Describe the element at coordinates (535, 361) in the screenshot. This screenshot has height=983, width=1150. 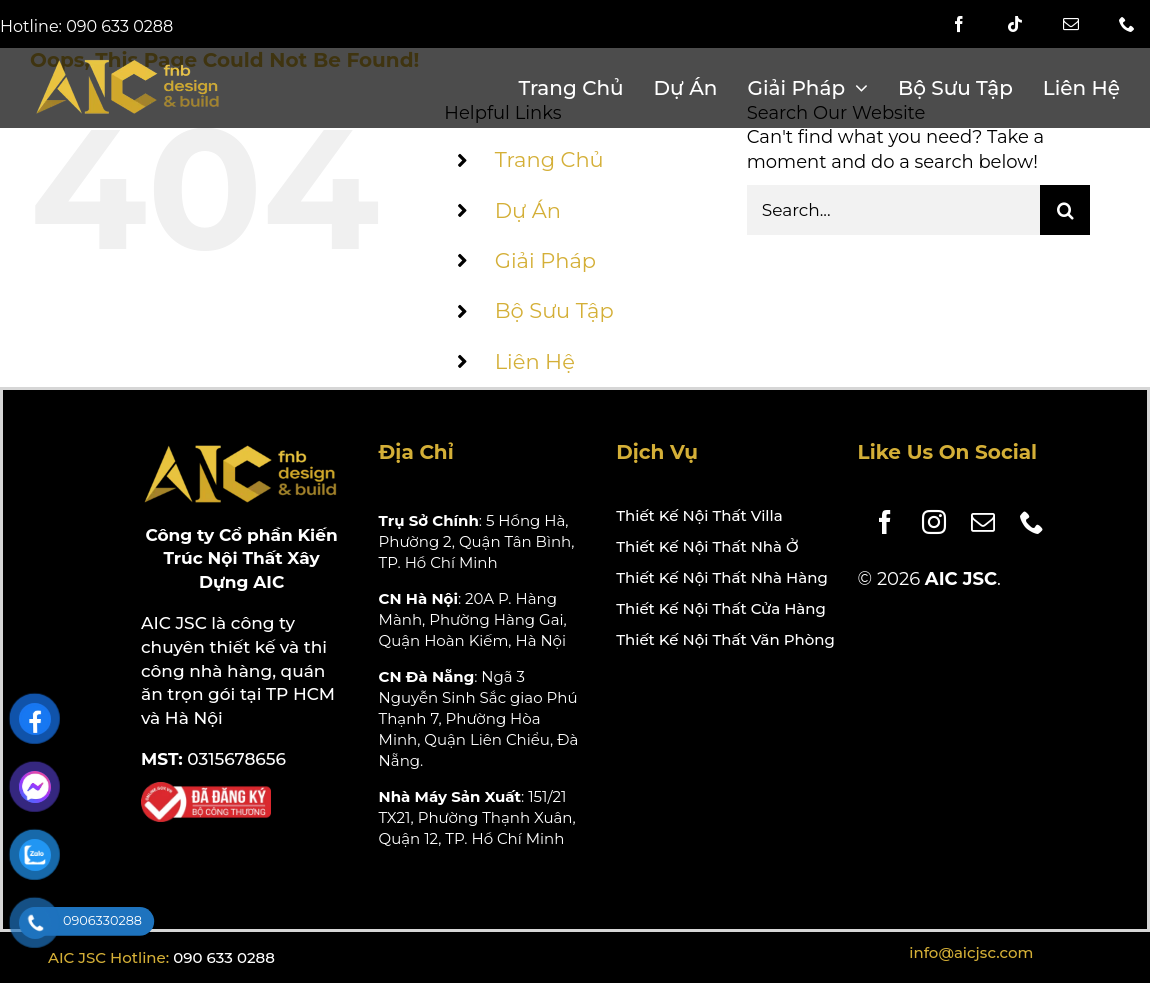
I see `Liên Hệ` at that location.